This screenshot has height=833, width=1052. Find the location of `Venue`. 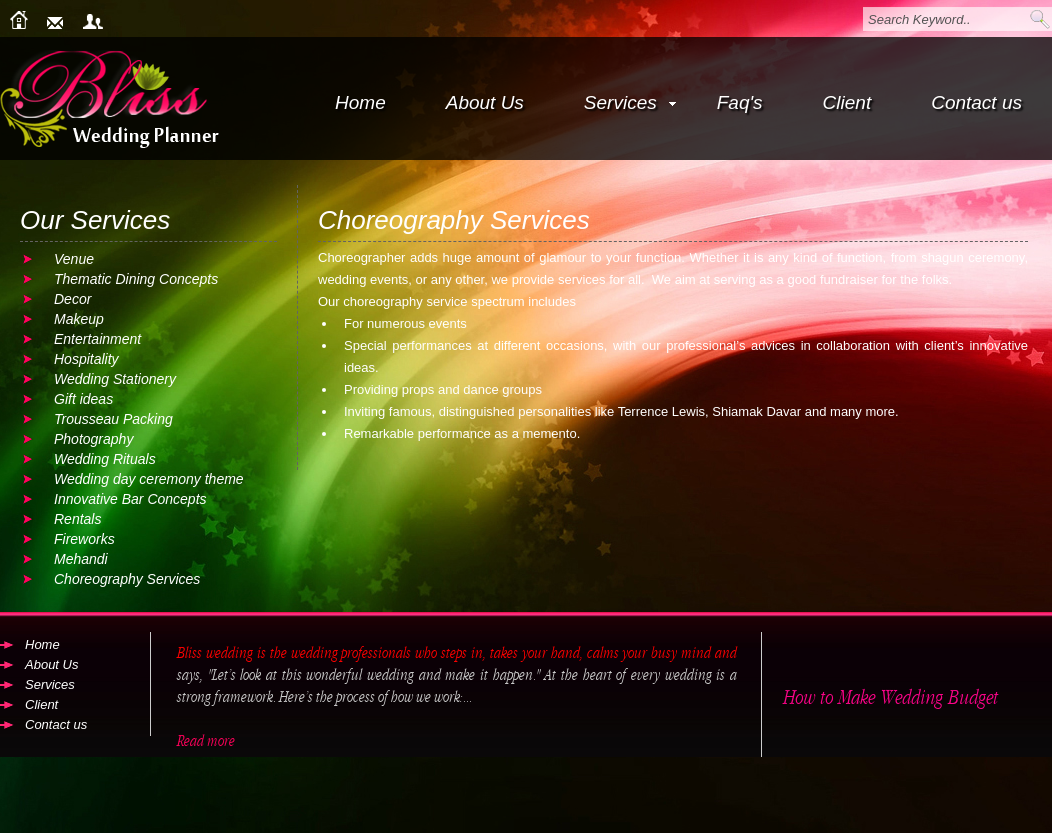

Venue is located at coordinates (74, 259).